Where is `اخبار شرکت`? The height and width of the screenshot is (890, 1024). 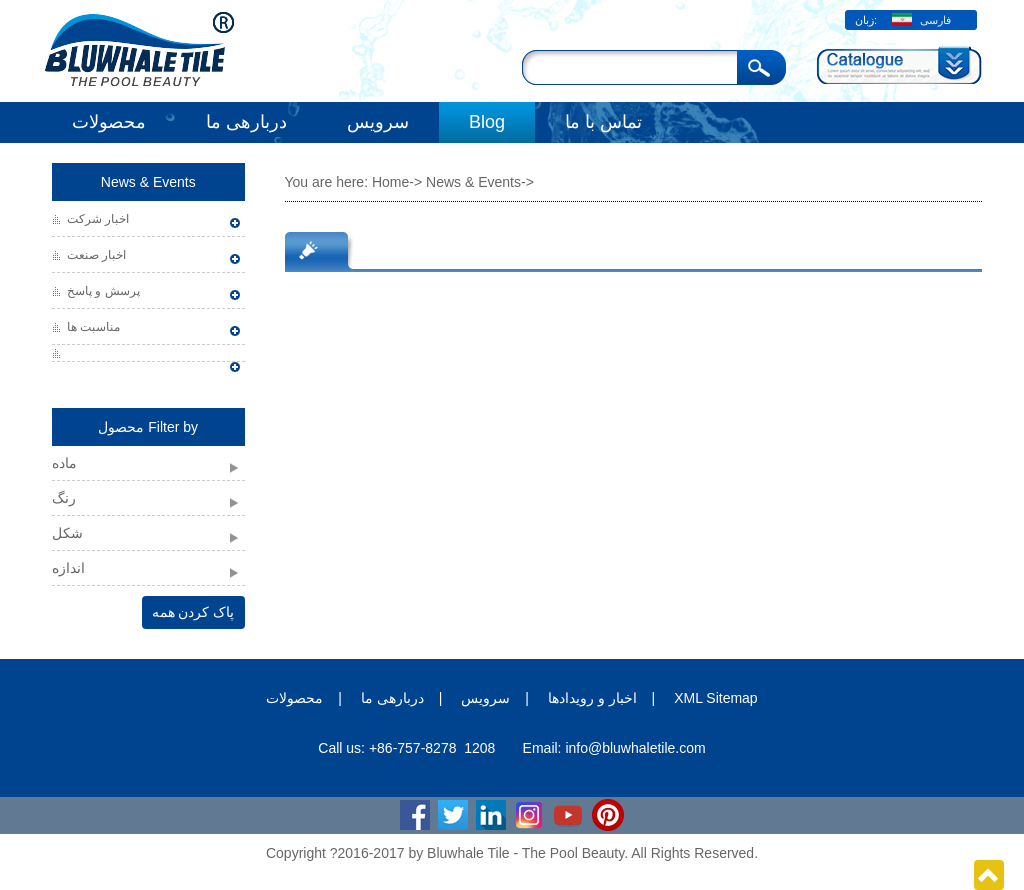 اخبار شرکت is located at coordinates (98, 219).